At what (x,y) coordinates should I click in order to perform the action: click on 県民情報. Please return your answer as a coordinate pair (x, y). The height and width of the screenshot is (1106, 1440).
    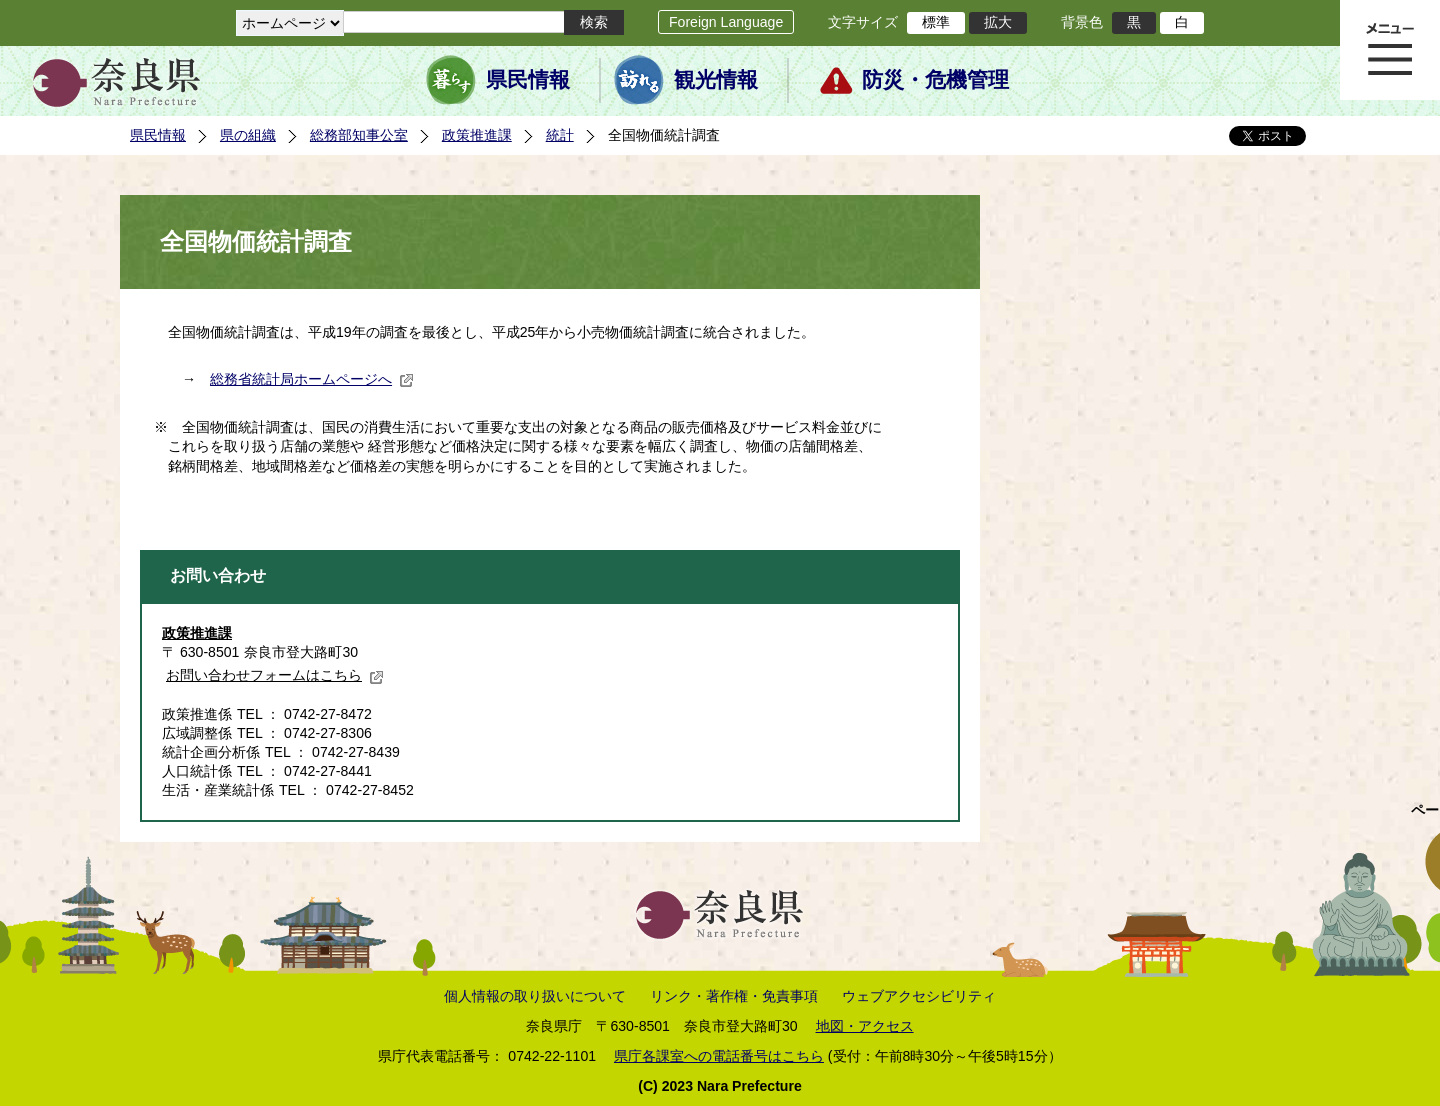
    Looking at the image, I should click on (528, 80).